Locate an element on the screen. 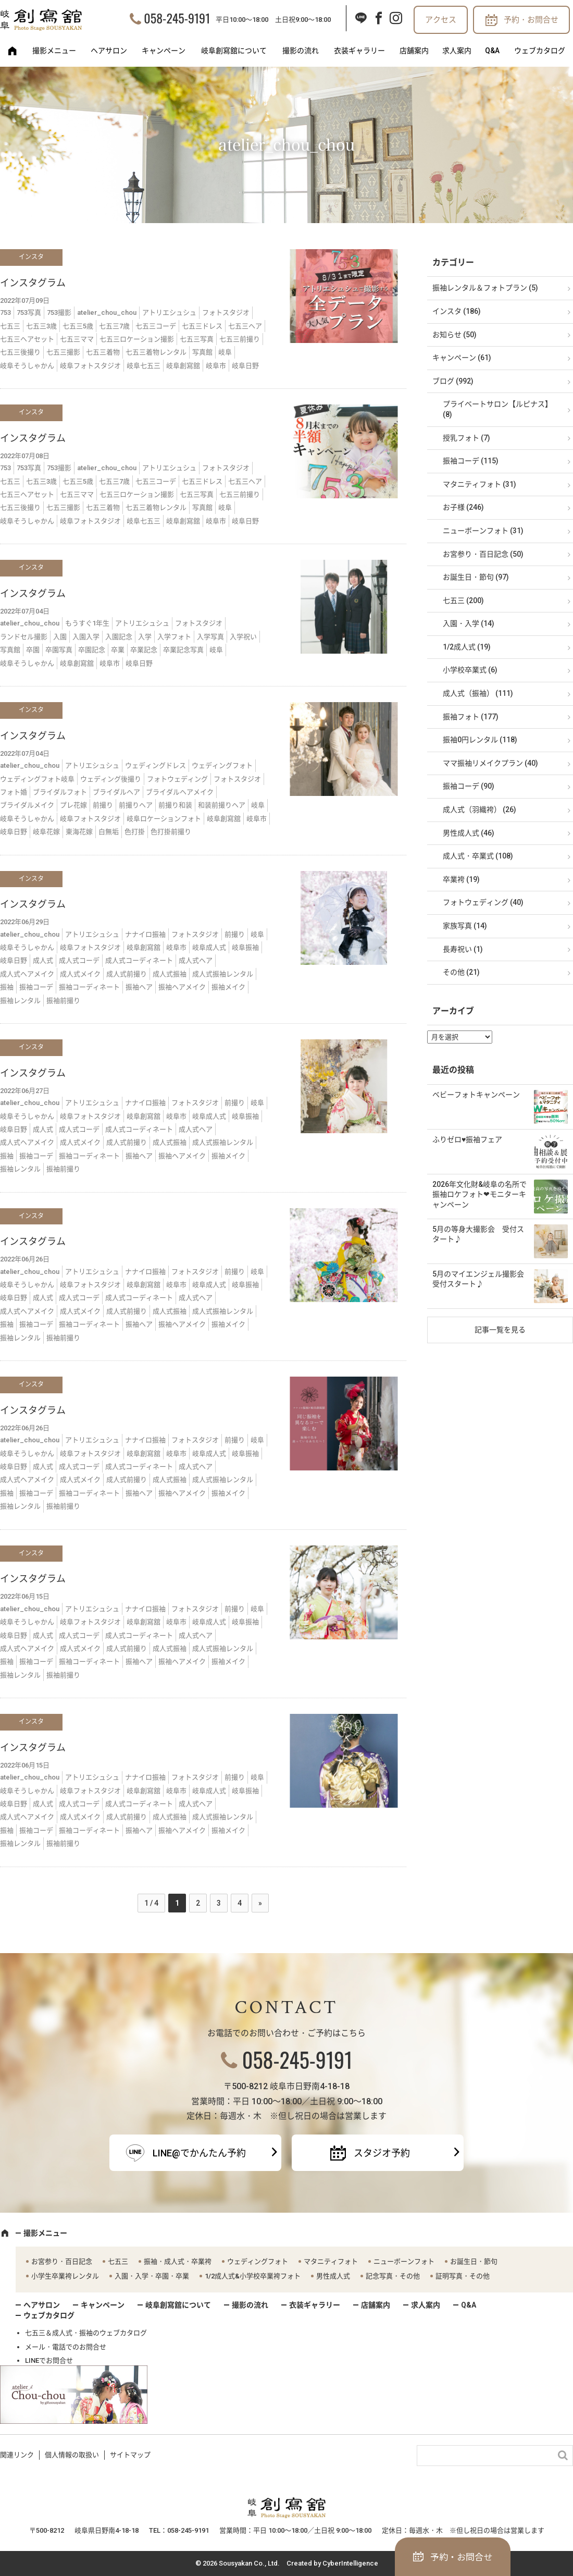 The height and width of the screenshot is (2576, 573). 七五三前撮り is located at coordinates (239, 339).